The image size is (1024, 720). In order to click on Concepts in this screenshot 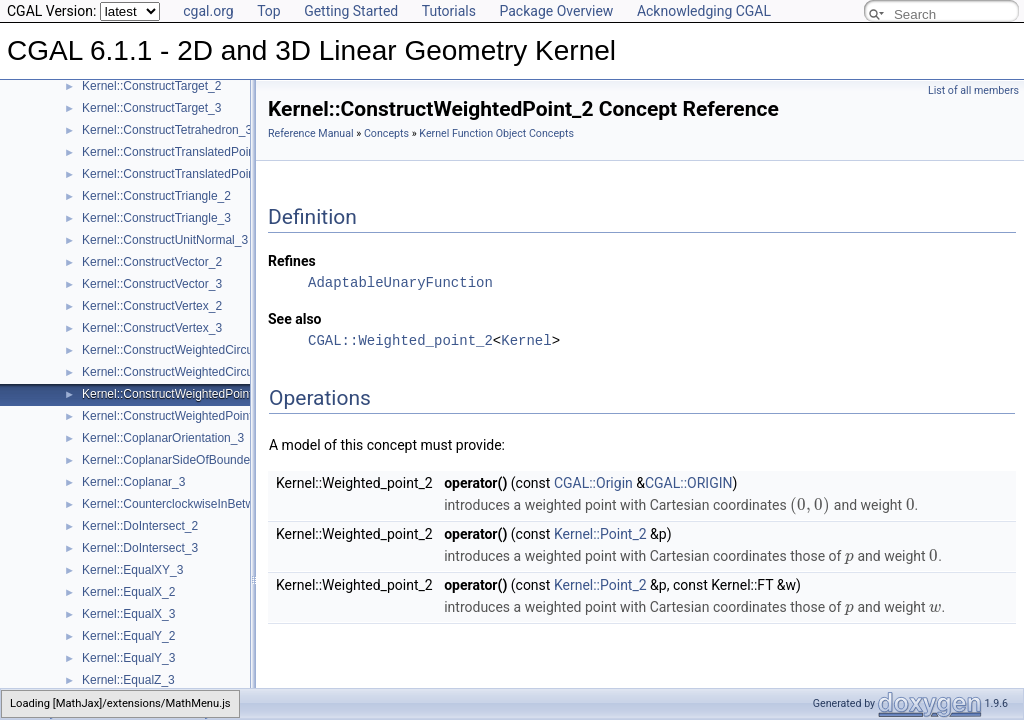, I will do `click(386, 133)`.